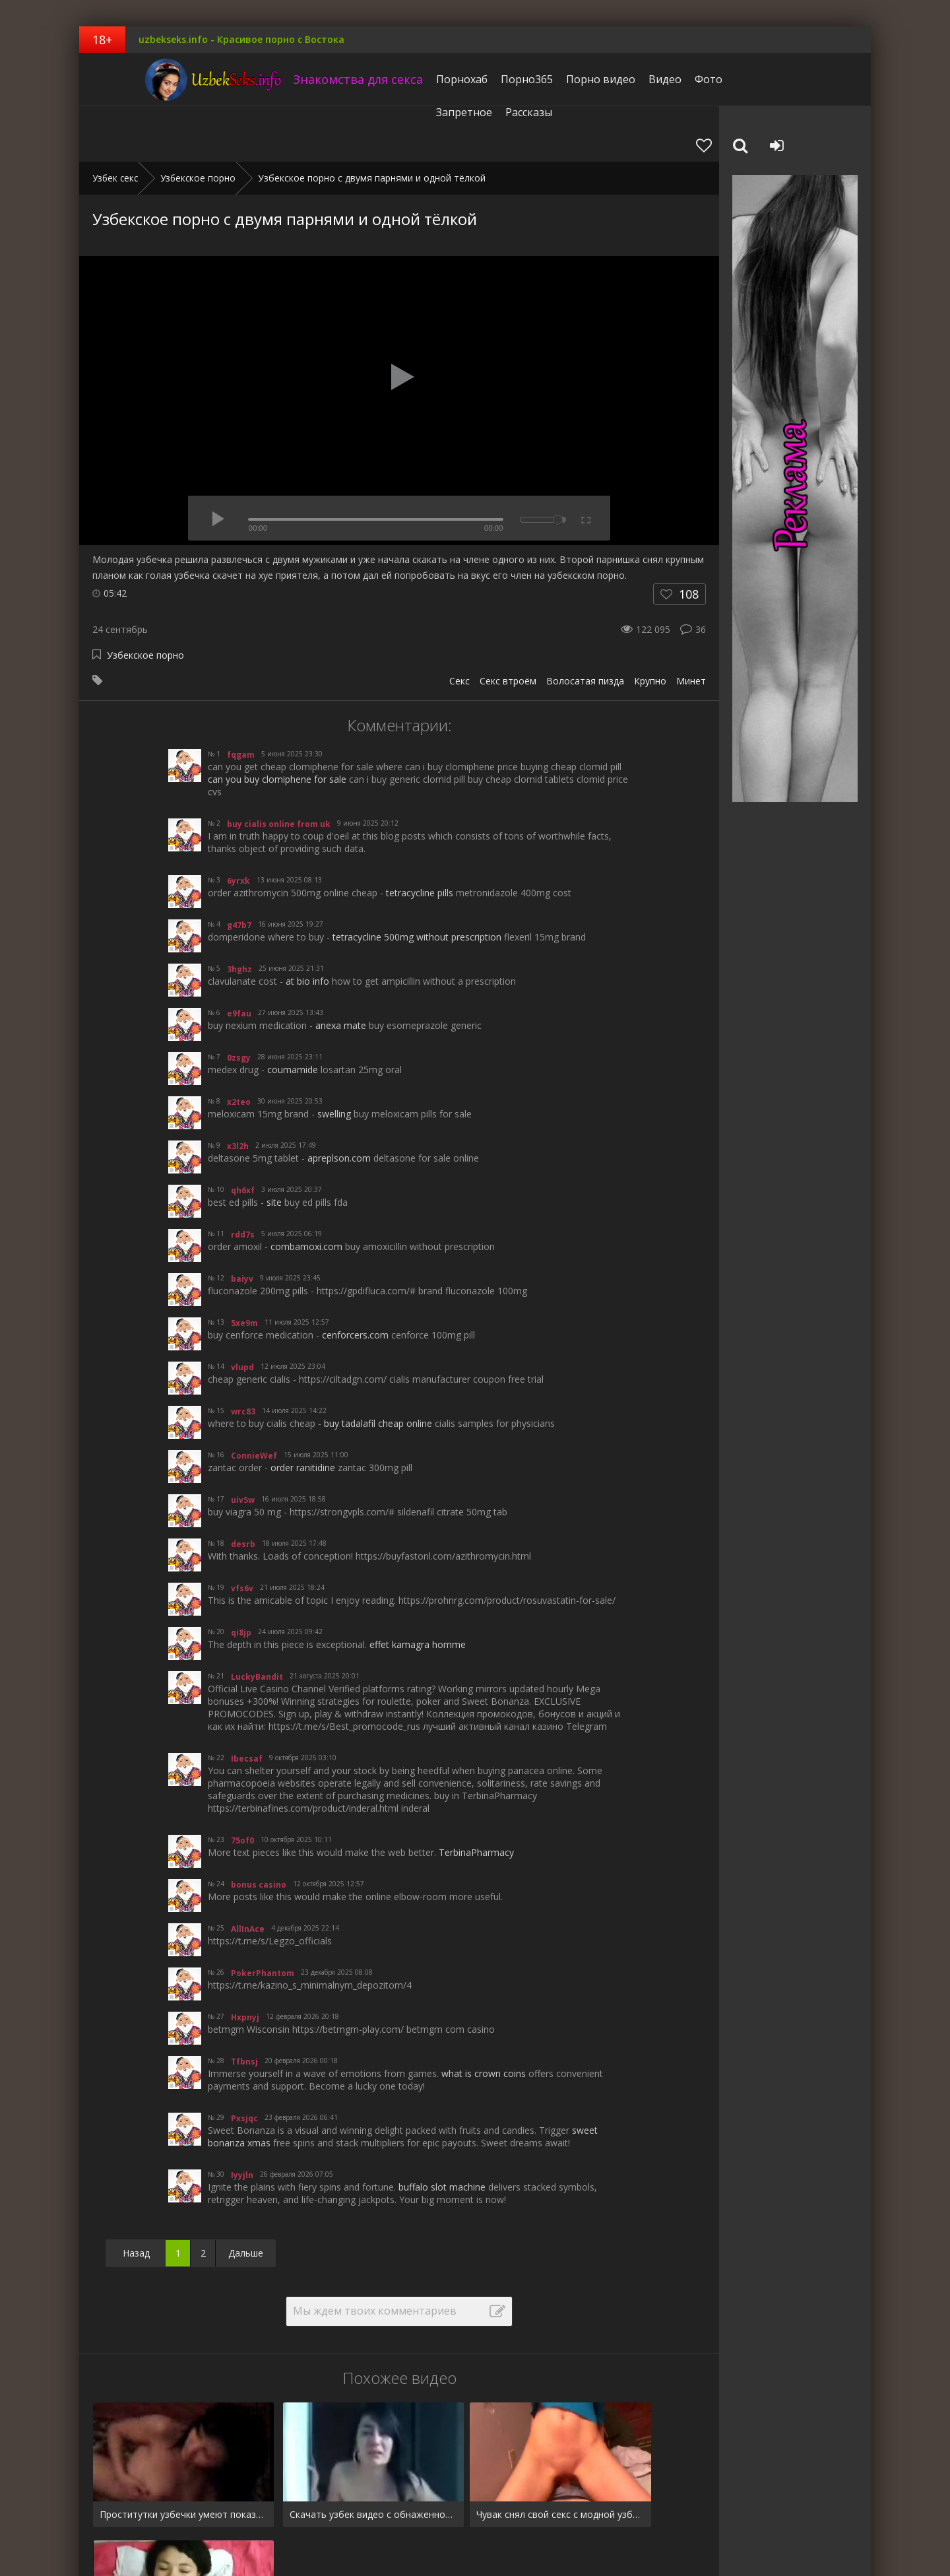  What do you see at coordinates (241, 699) in the screenshot?
I see `fqgam` at bounding box center [241, 699].